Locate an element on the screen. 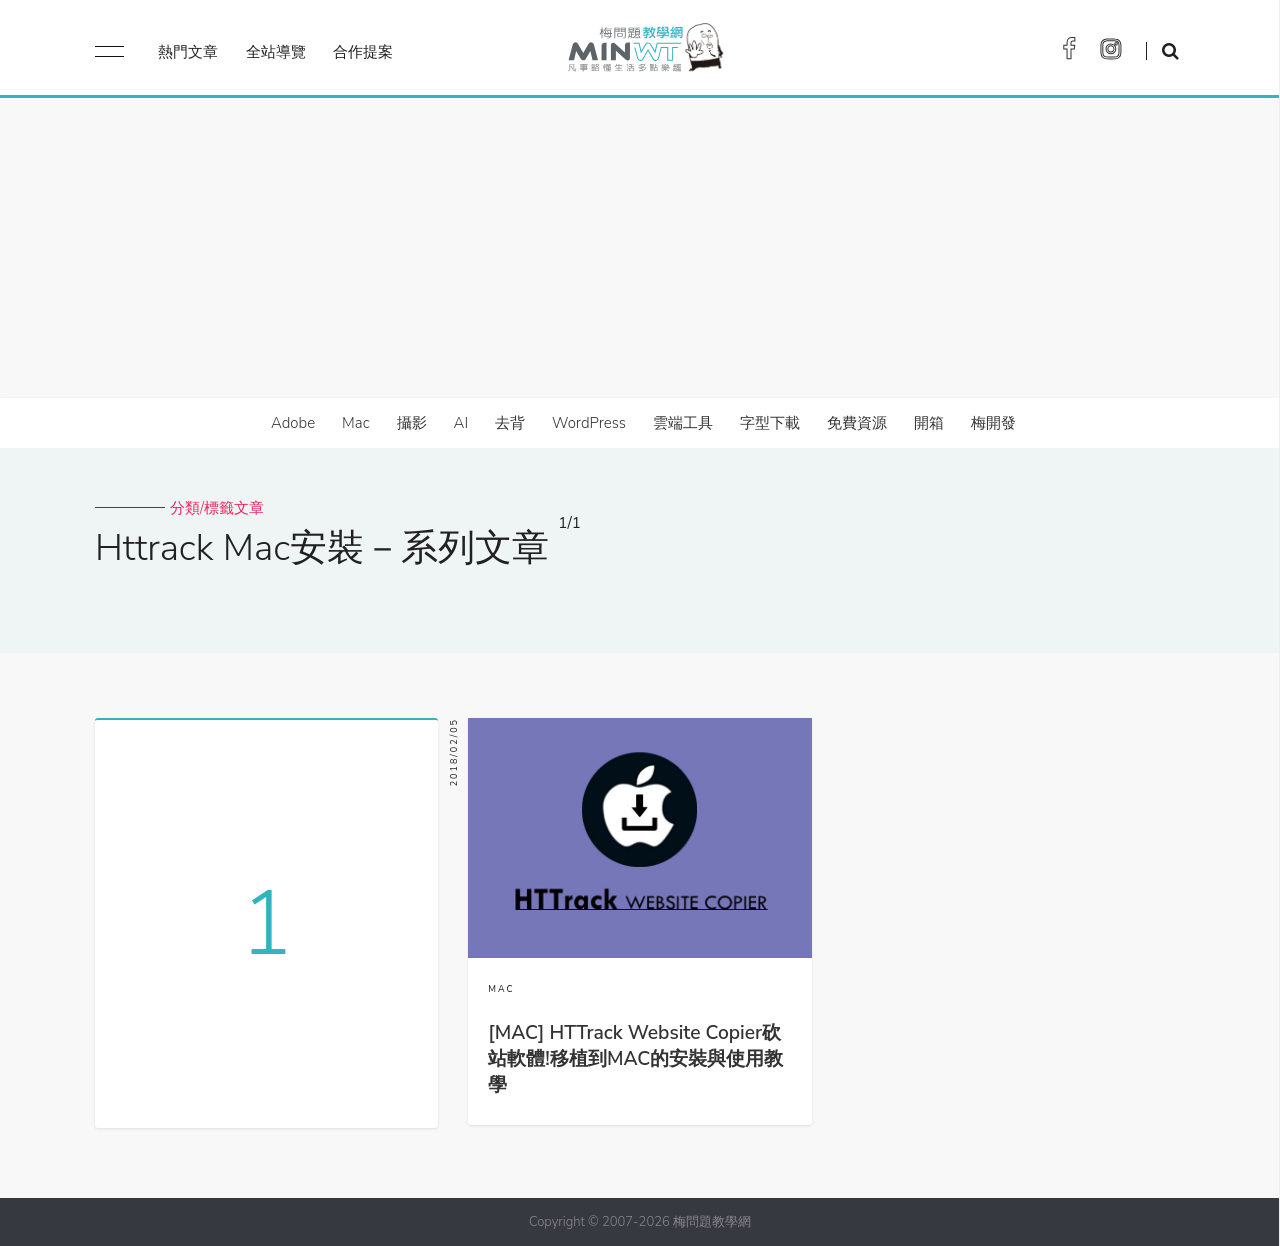  熱門文章 is located at coordinates (188, 52).